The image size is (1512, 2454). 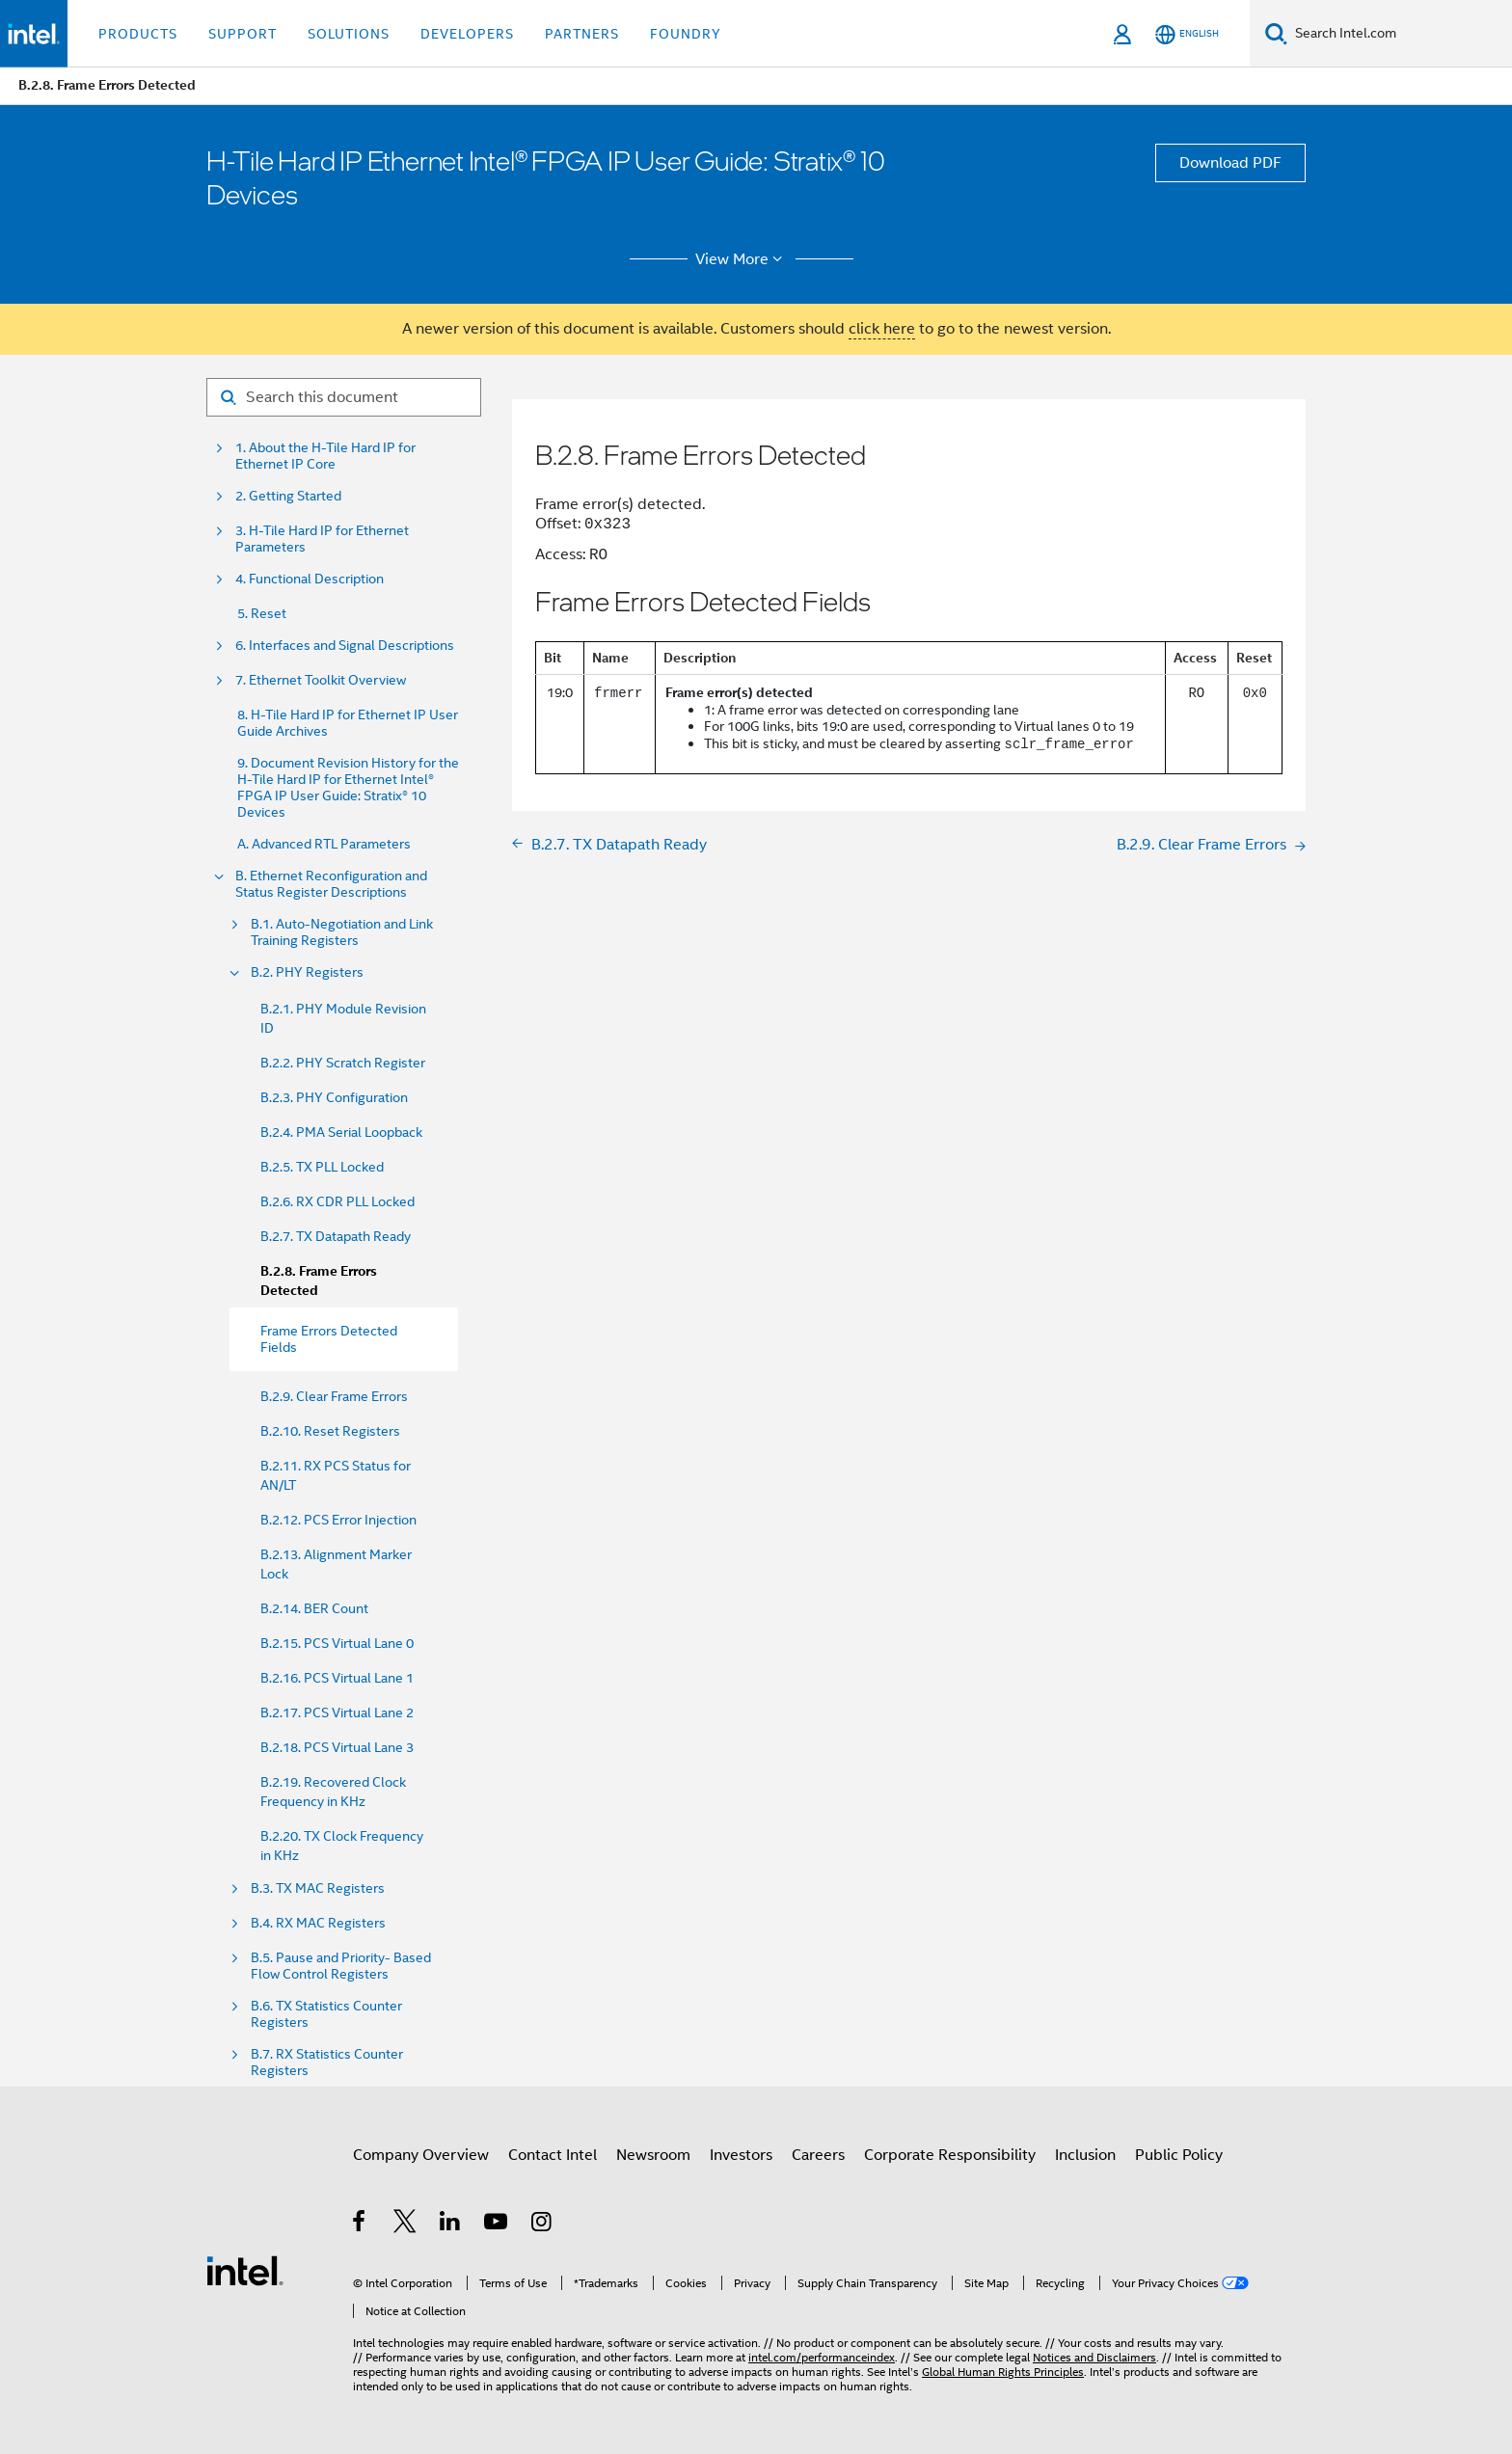 I want to click on Support [button], so click(x=242, y=33).